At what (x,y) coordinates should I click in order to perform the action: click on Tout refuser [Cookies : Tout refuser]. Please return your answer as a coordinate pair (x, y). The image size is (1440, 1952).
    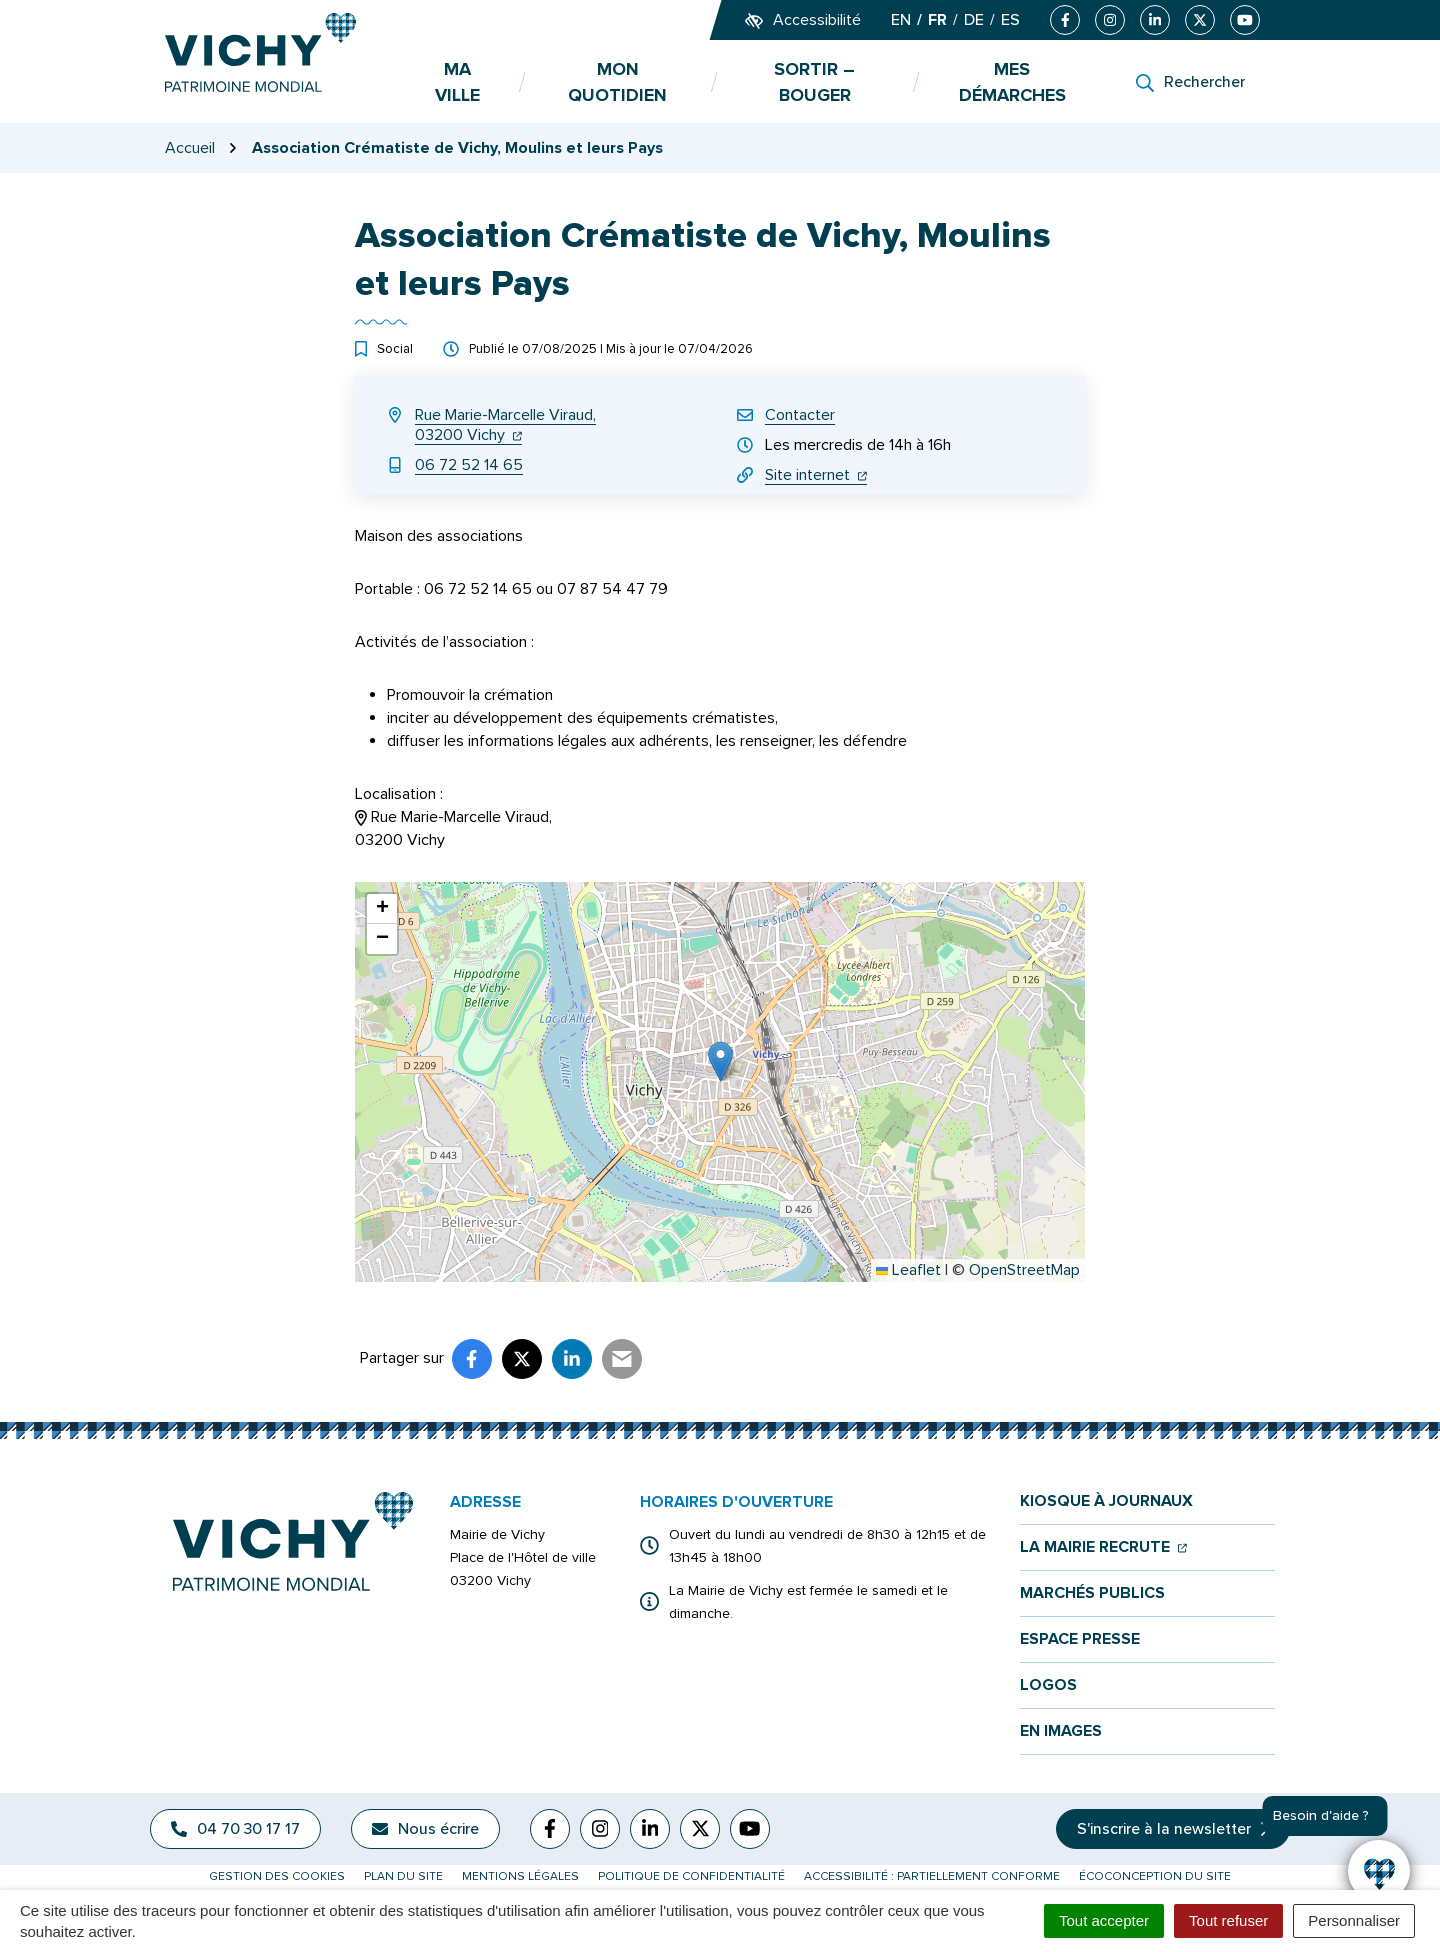
    Looking at the image, I should click on (1228, 1920).